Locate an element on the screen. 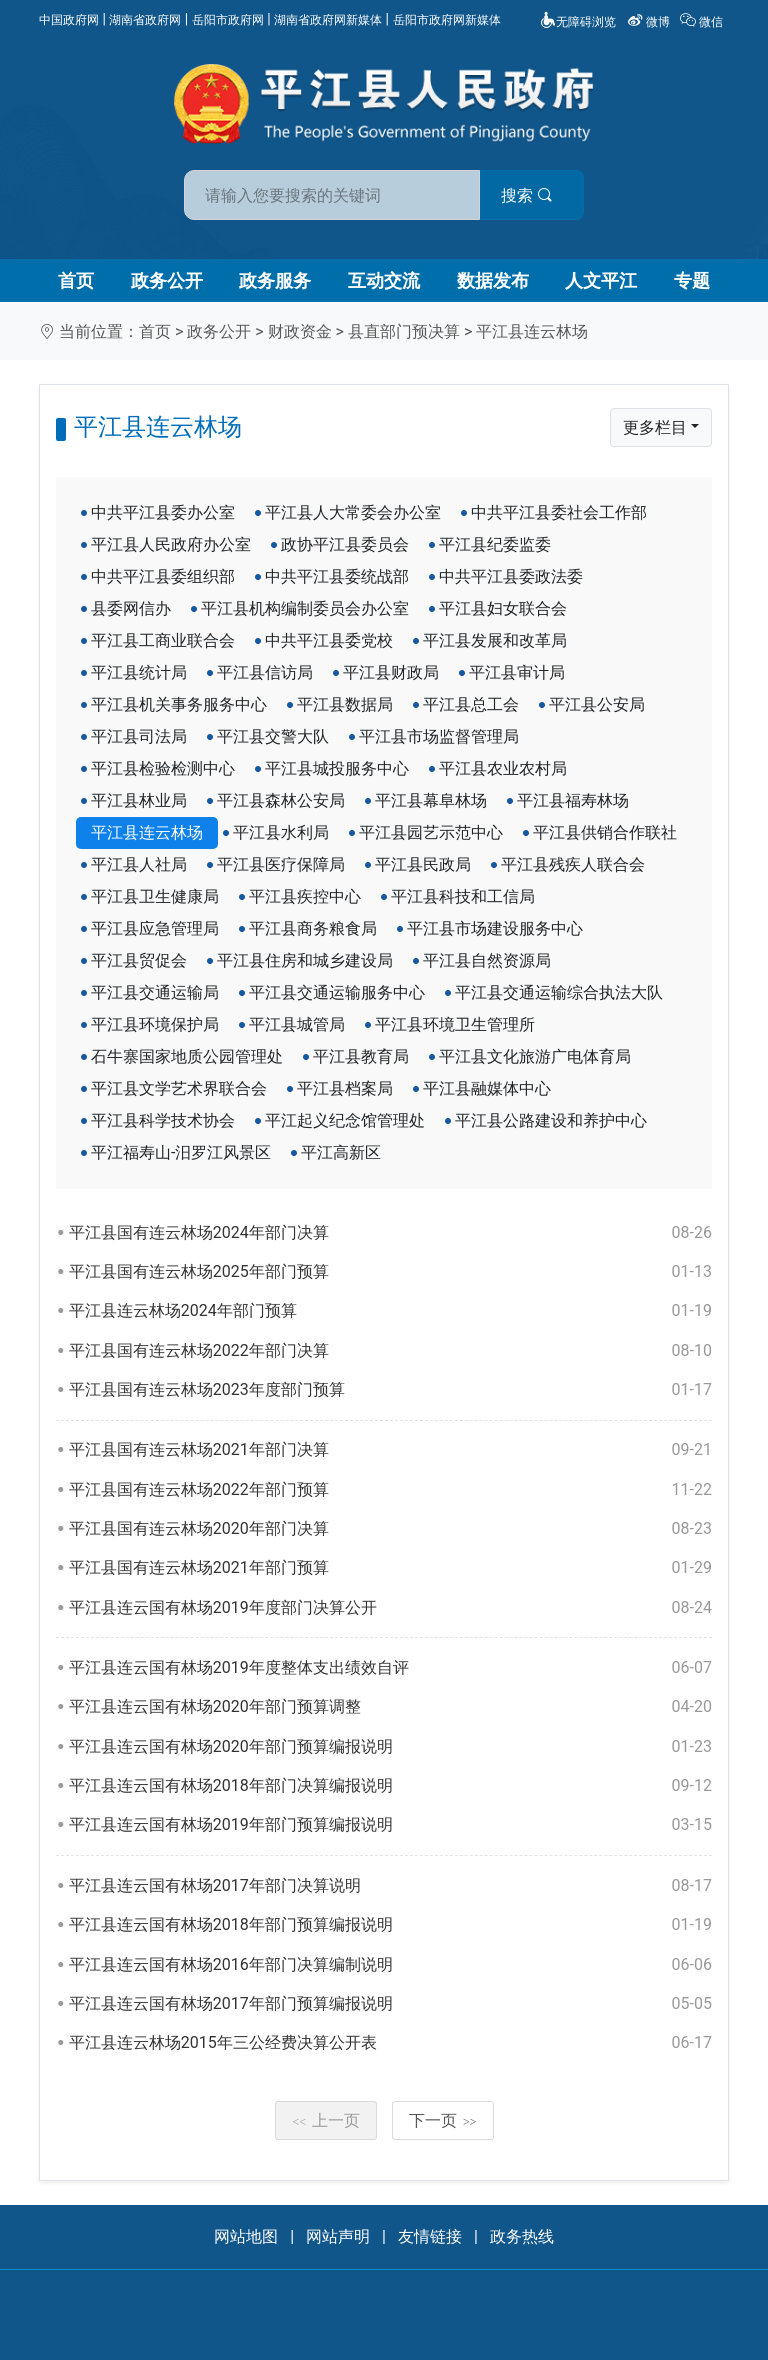 This screenshot has width=768, height=2360. 平江县国有连云林场2024年部门决算 is located at coordinates (390, 1233).